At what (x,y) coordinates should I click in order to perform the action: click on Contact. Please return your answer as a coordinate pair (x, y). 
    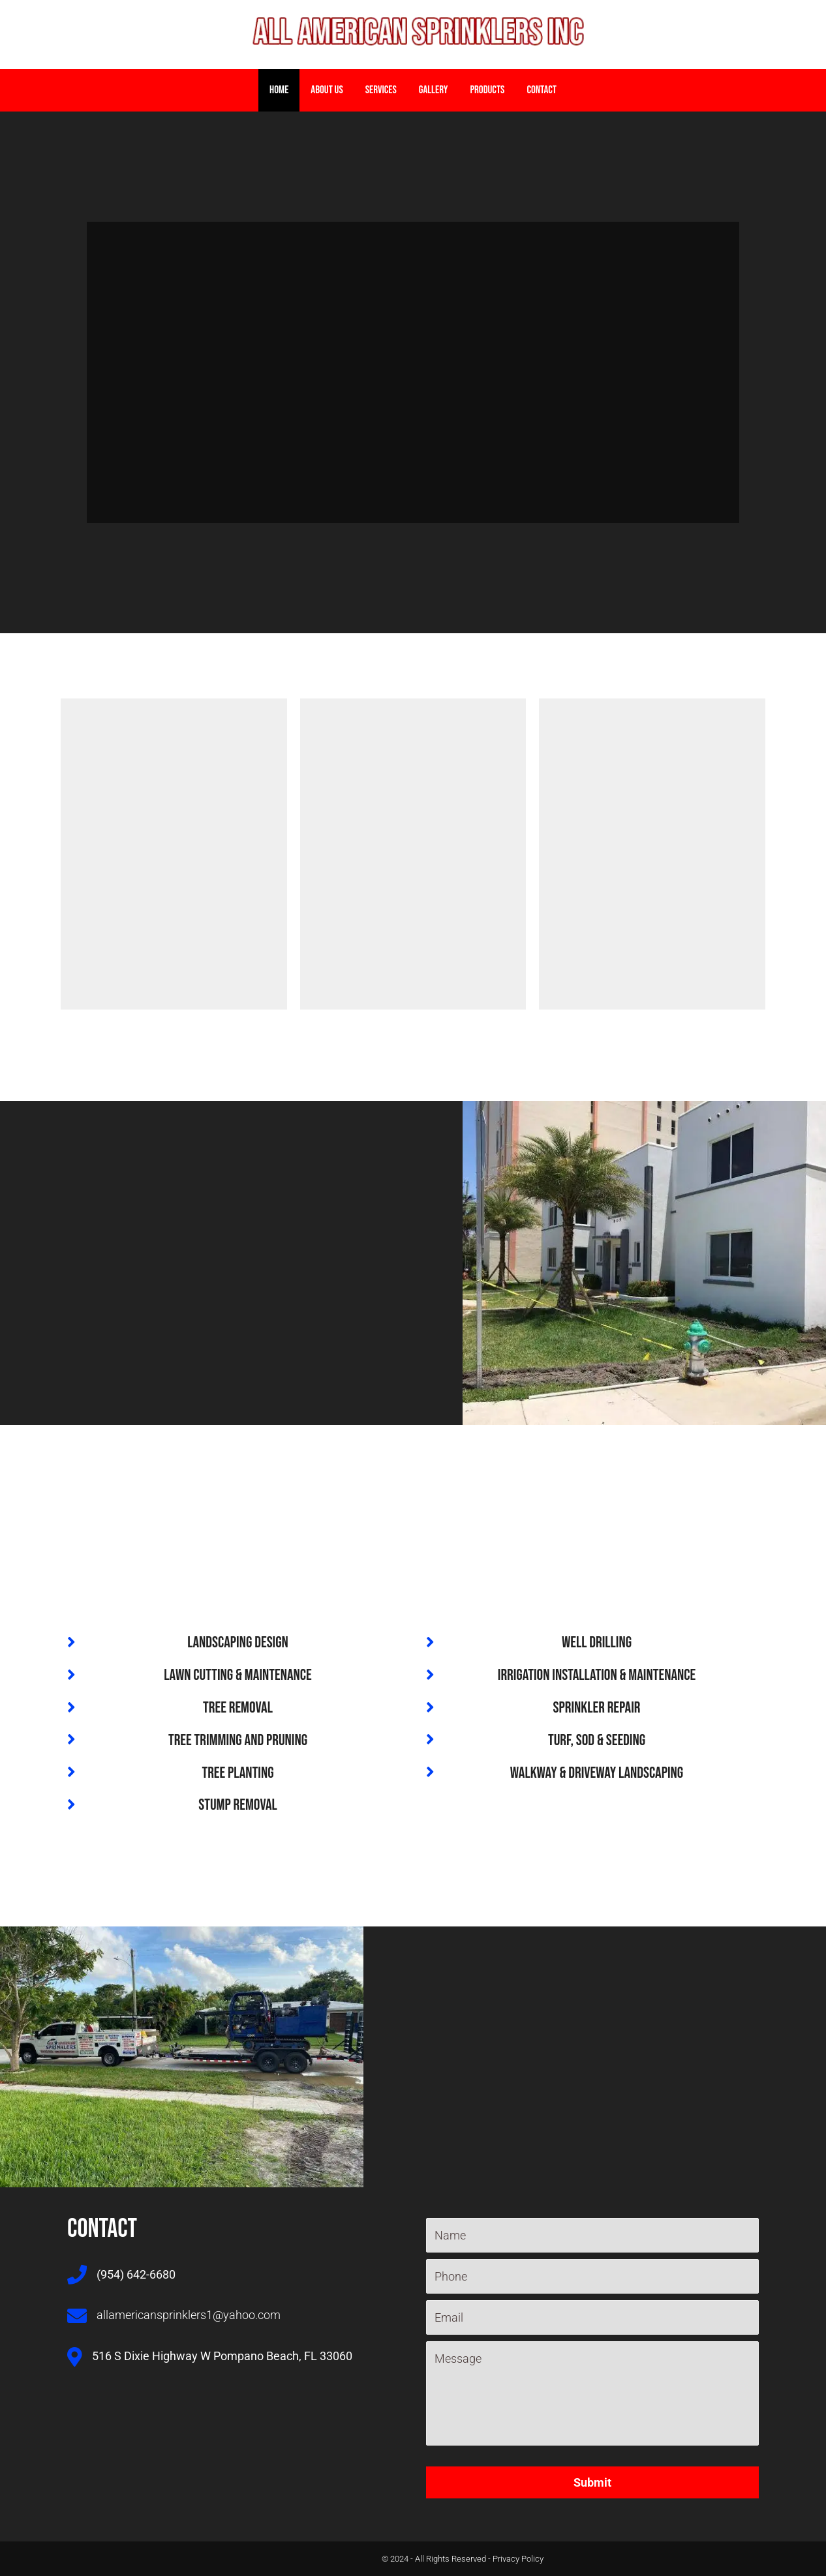
    Looking at the image, I should click on (542, 90).